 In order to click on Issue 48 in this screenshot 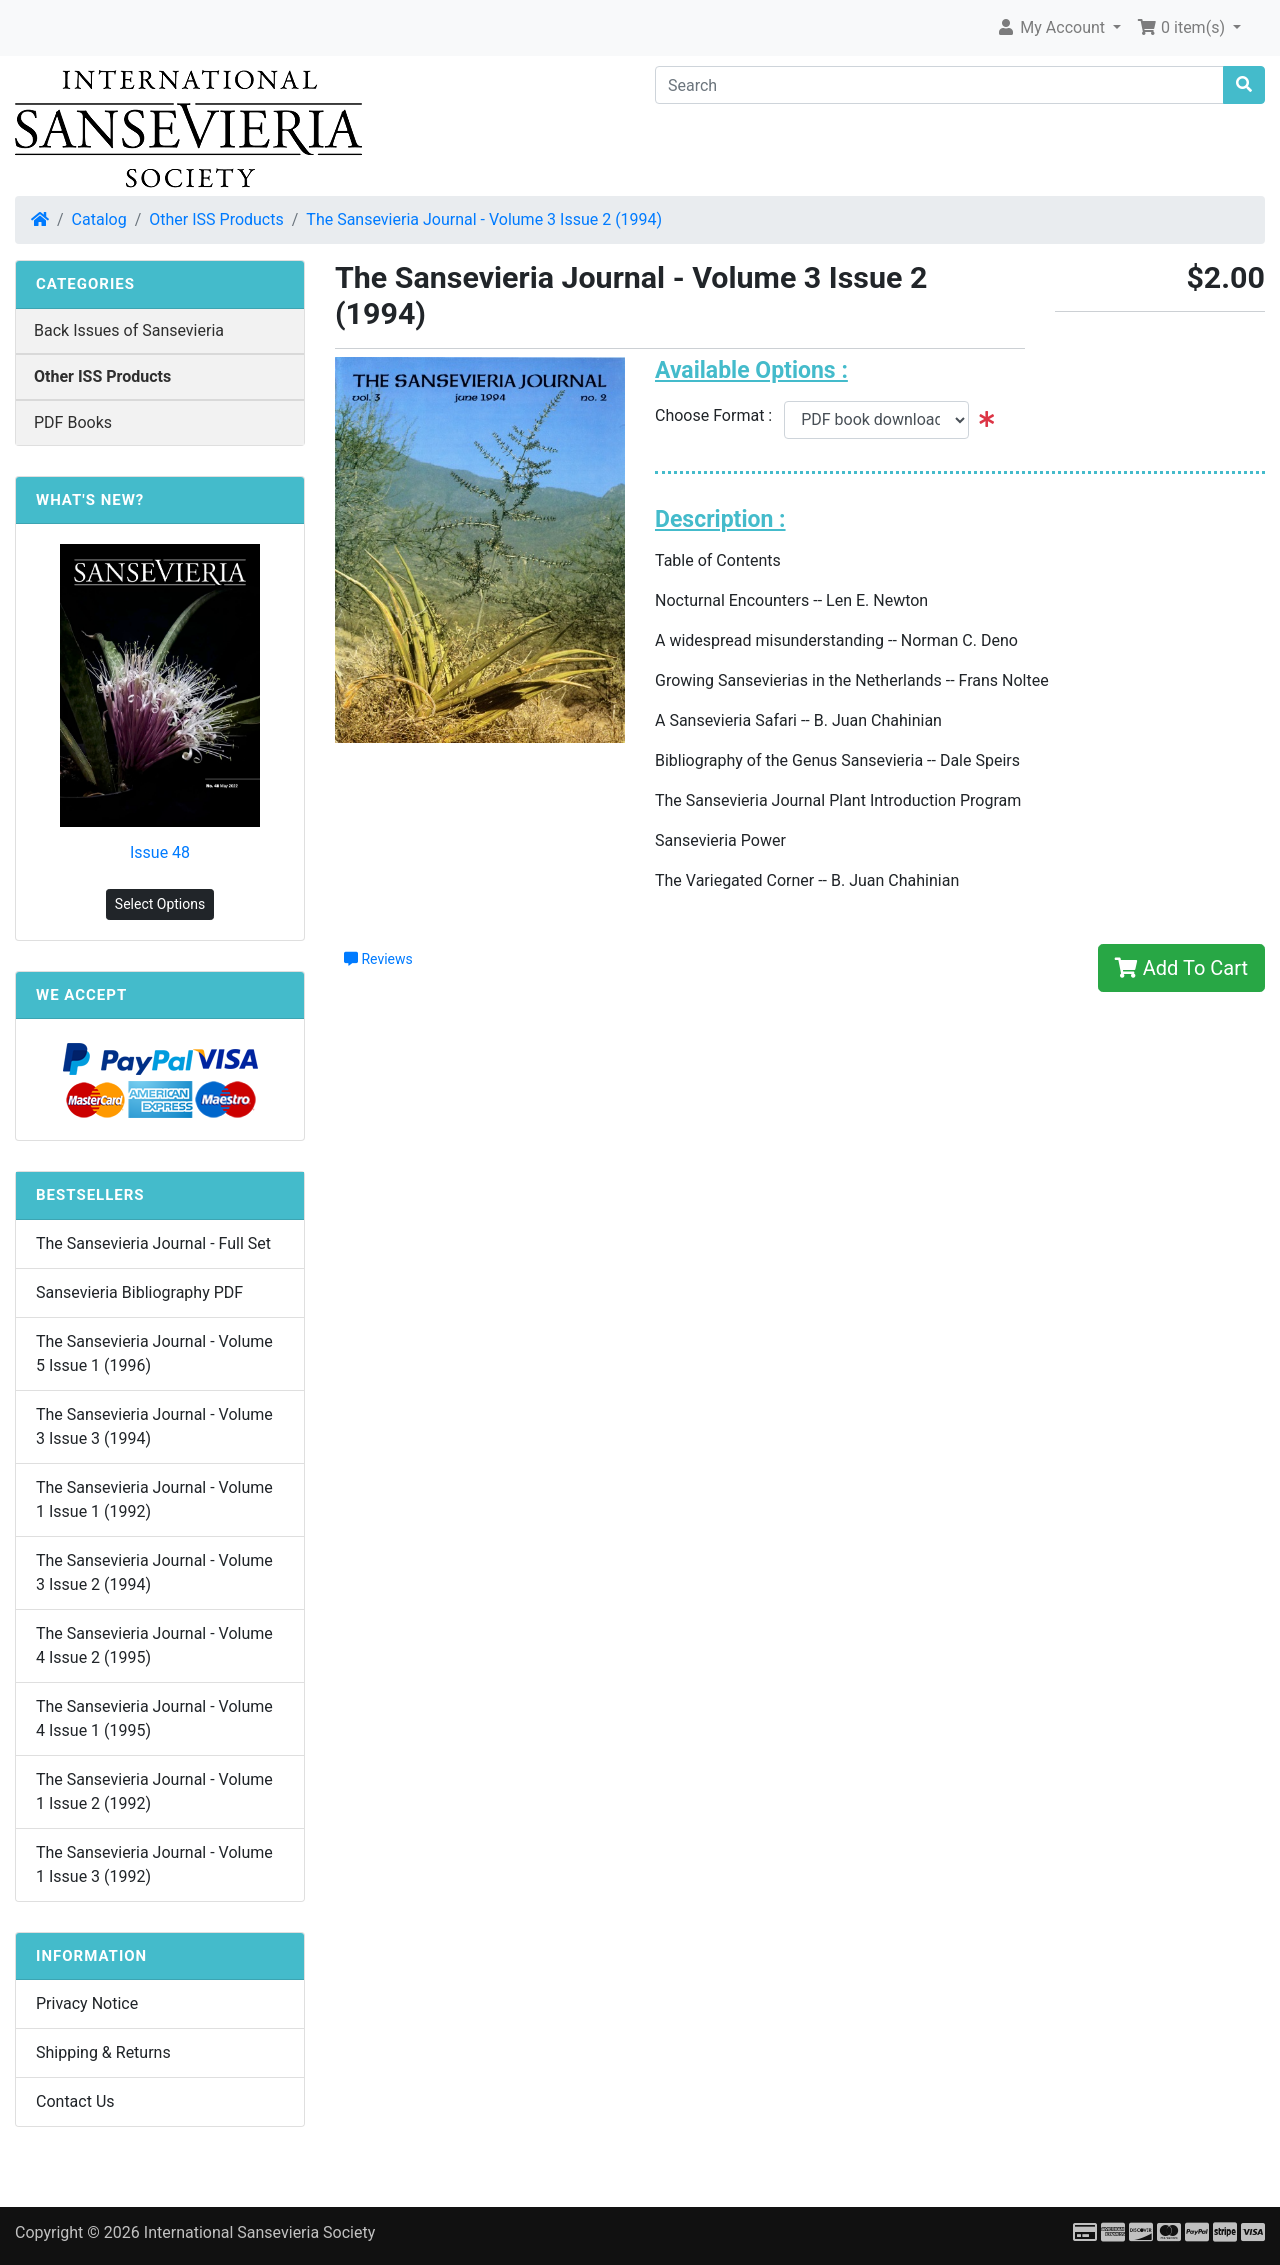, I will do `click(160, 852)`.